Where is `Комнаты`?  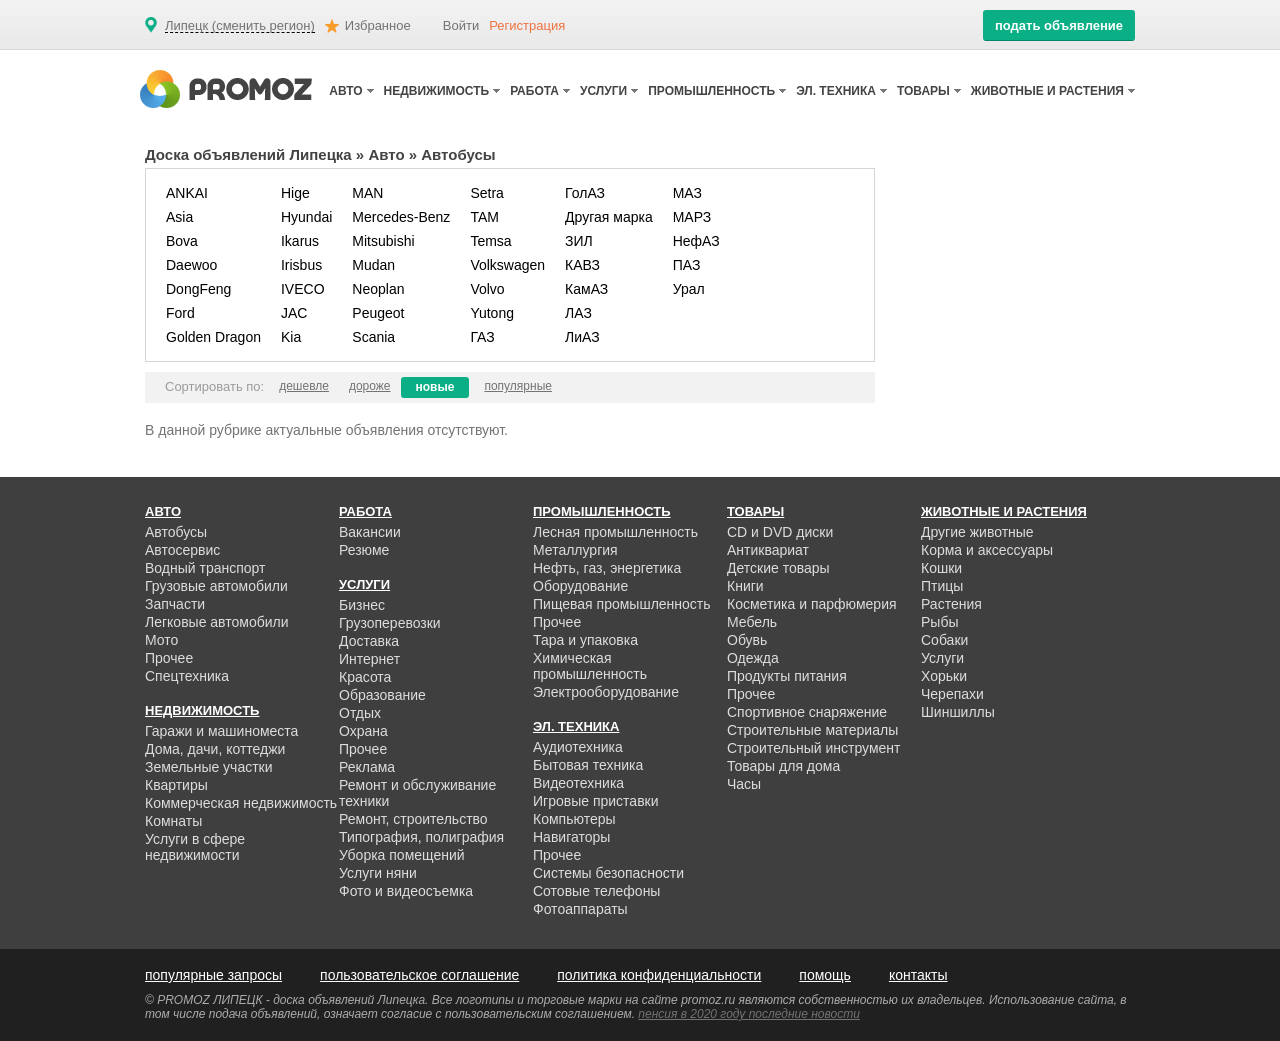 Комнаты is located at coordinates (173, 821).